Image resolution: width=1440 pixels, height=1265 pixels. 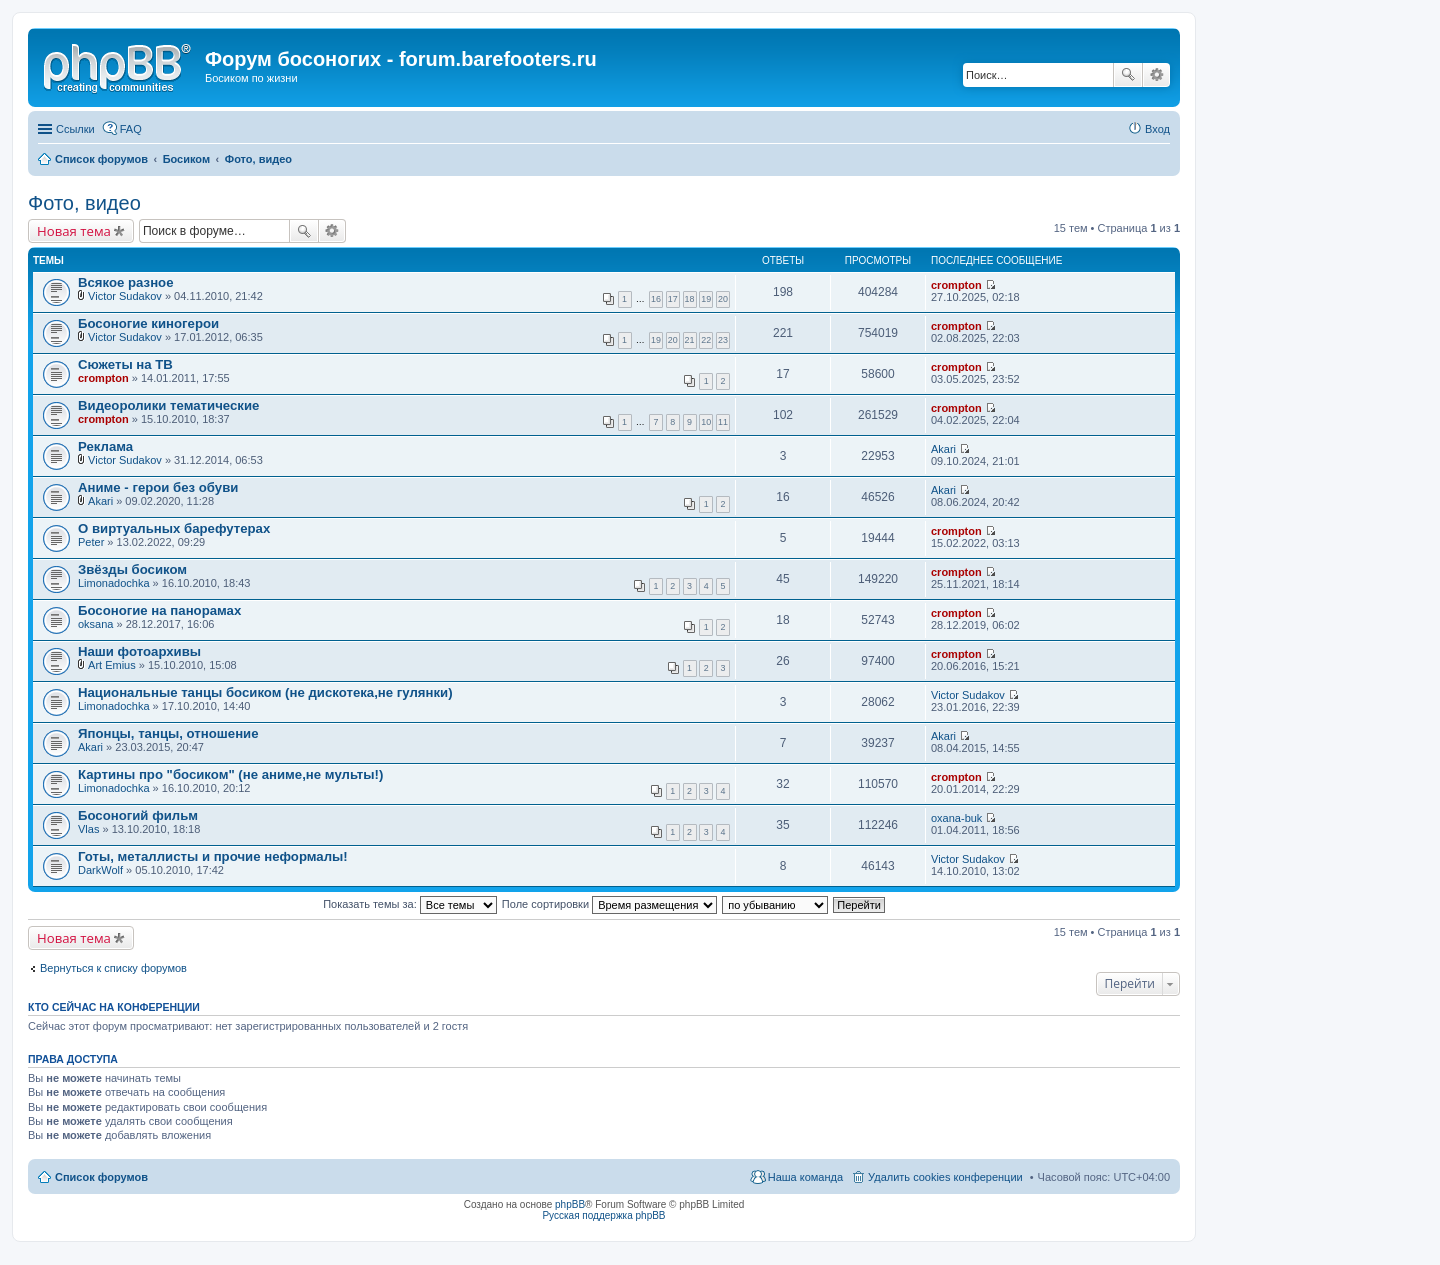 What do you see at coordinates (690, 340) in the screenshot?
I see `21` at bounding box center [690, 340].